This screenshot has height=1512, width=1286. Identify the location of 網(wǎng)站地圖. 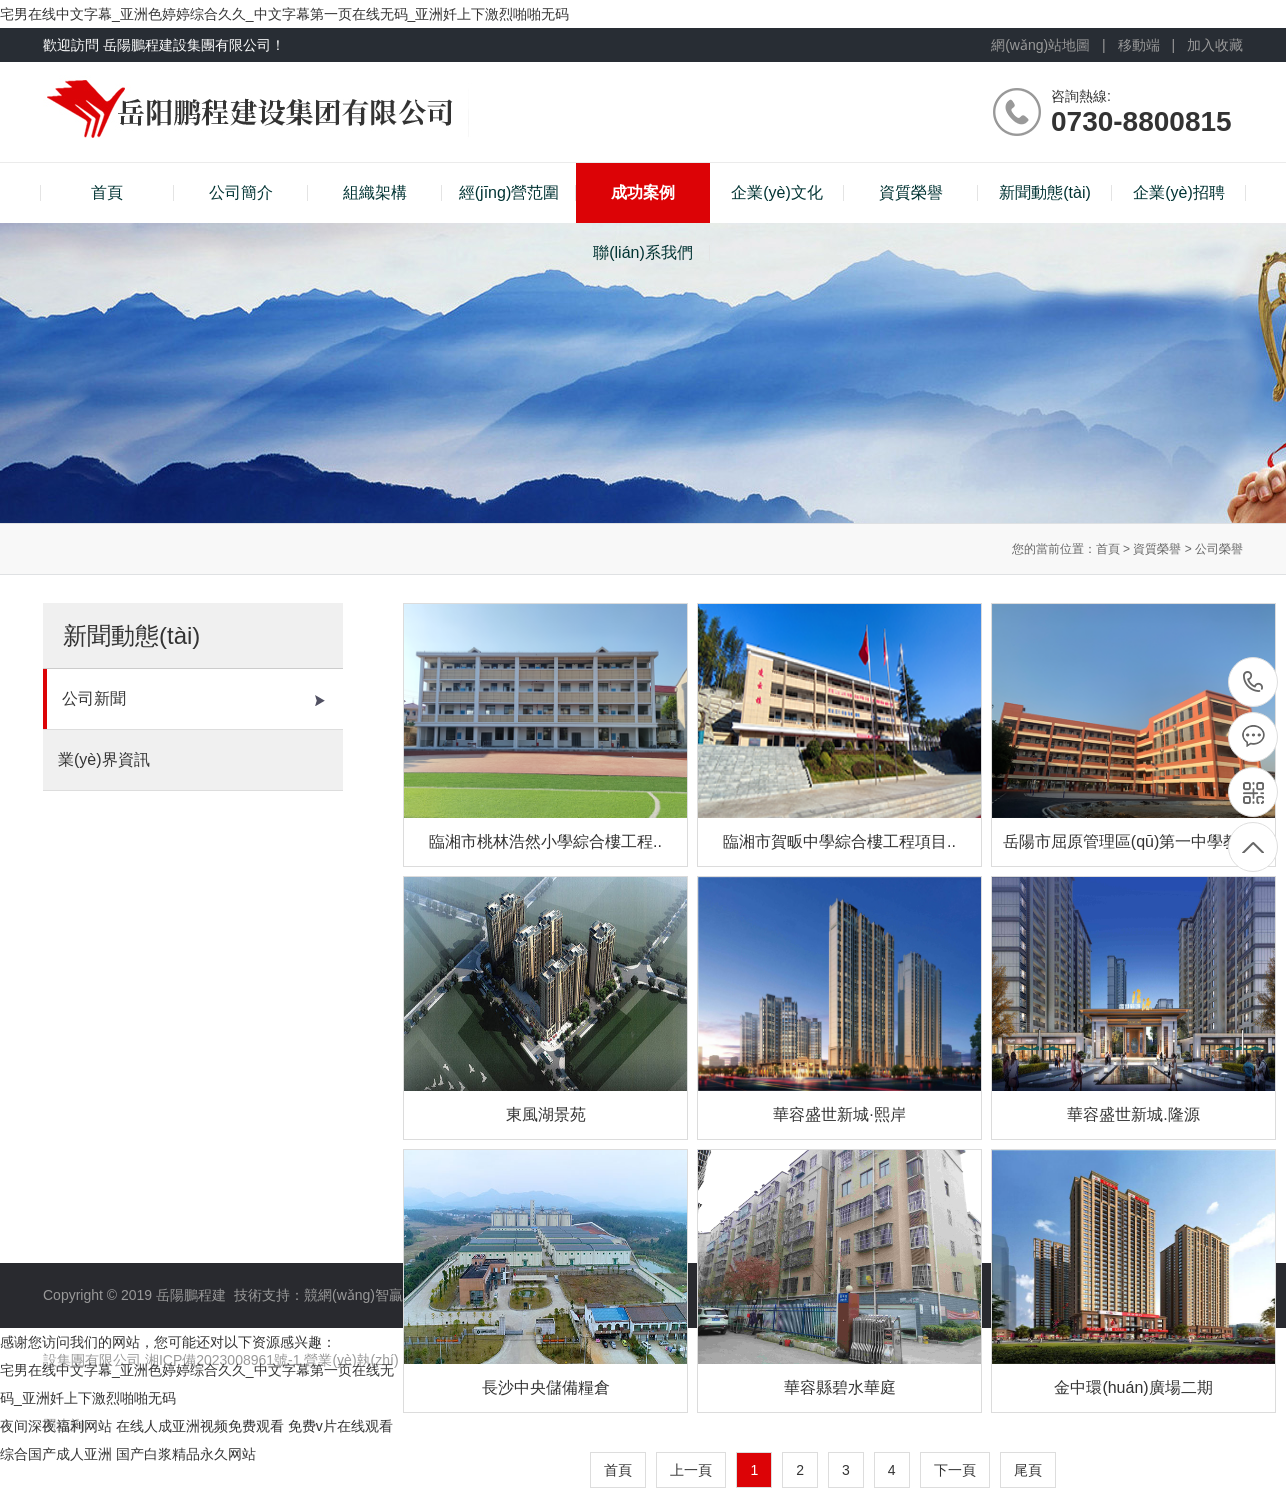
(1040, 45).